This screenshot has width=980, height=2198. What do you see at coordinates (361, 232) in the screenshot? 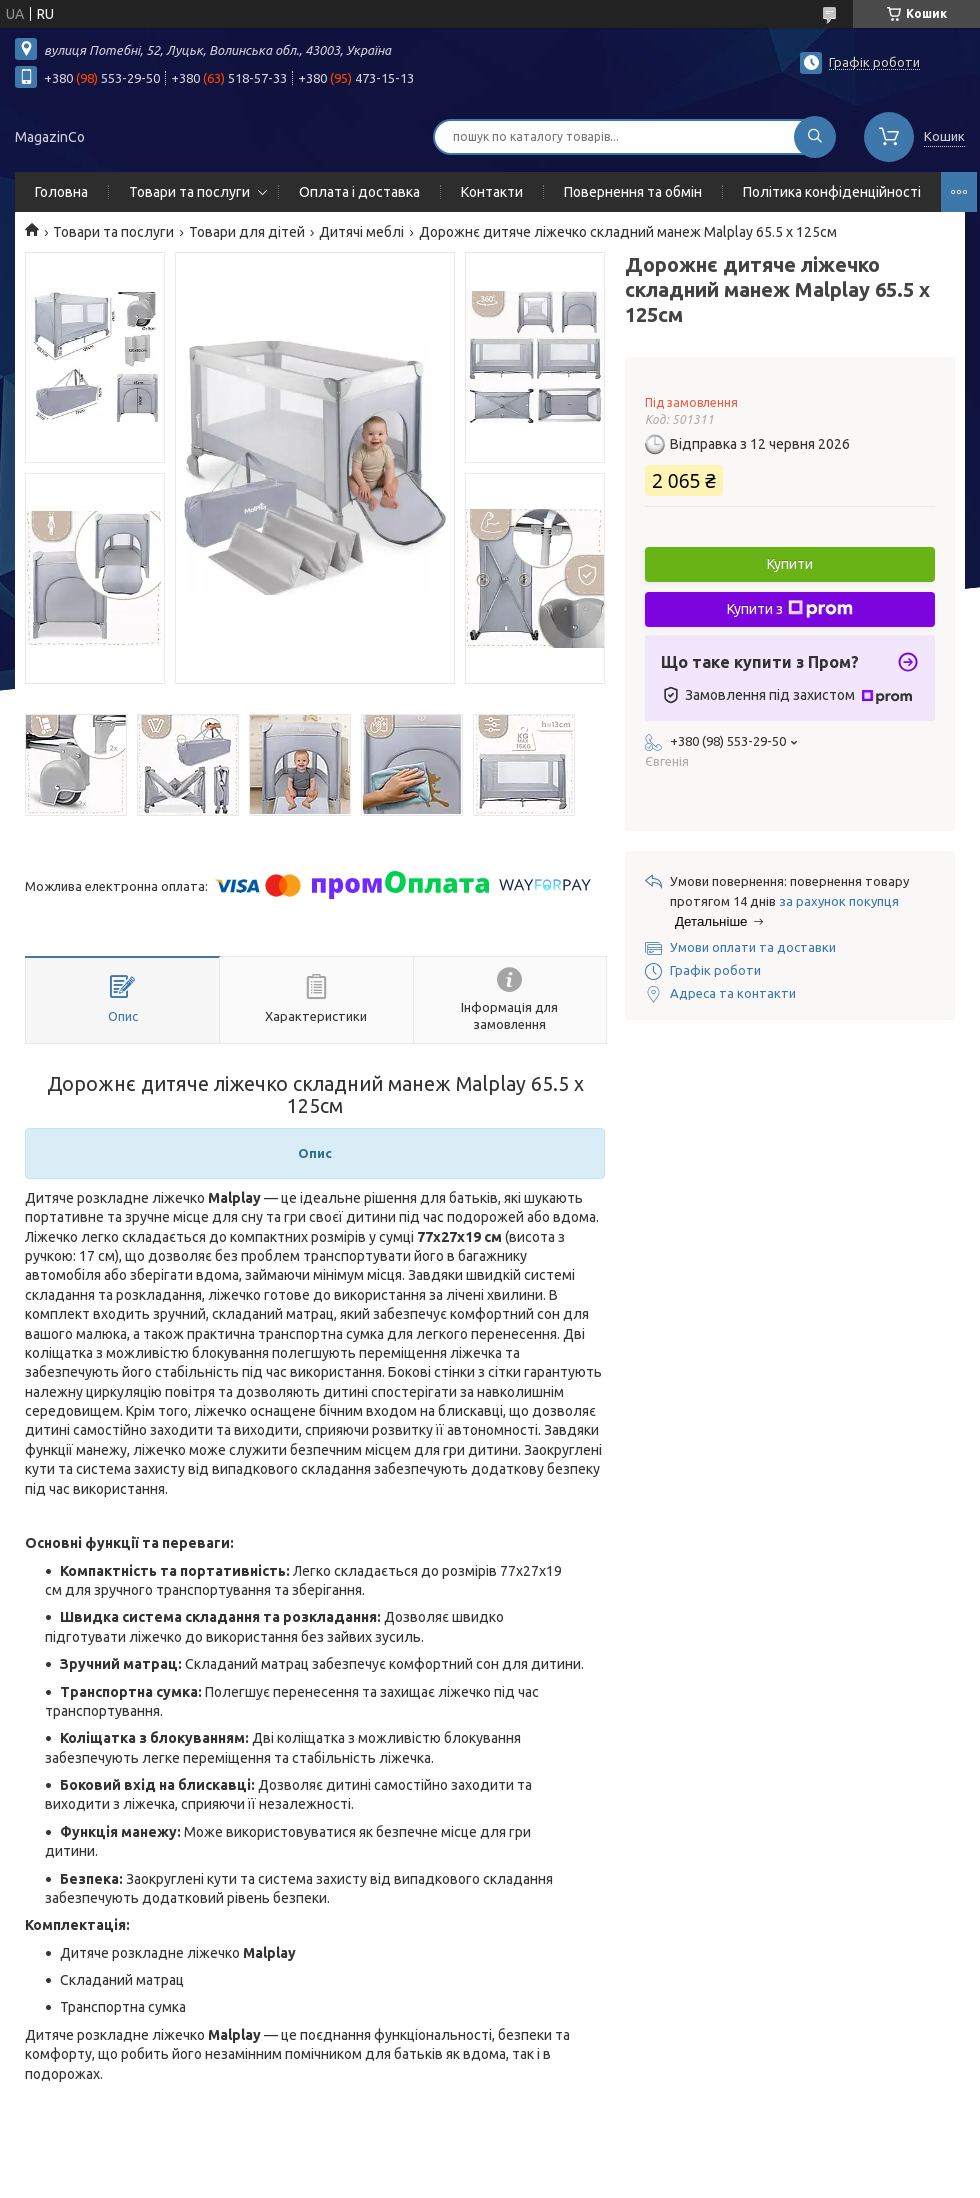
I see `Дитячі меблі` at bounding box center [361, 232].